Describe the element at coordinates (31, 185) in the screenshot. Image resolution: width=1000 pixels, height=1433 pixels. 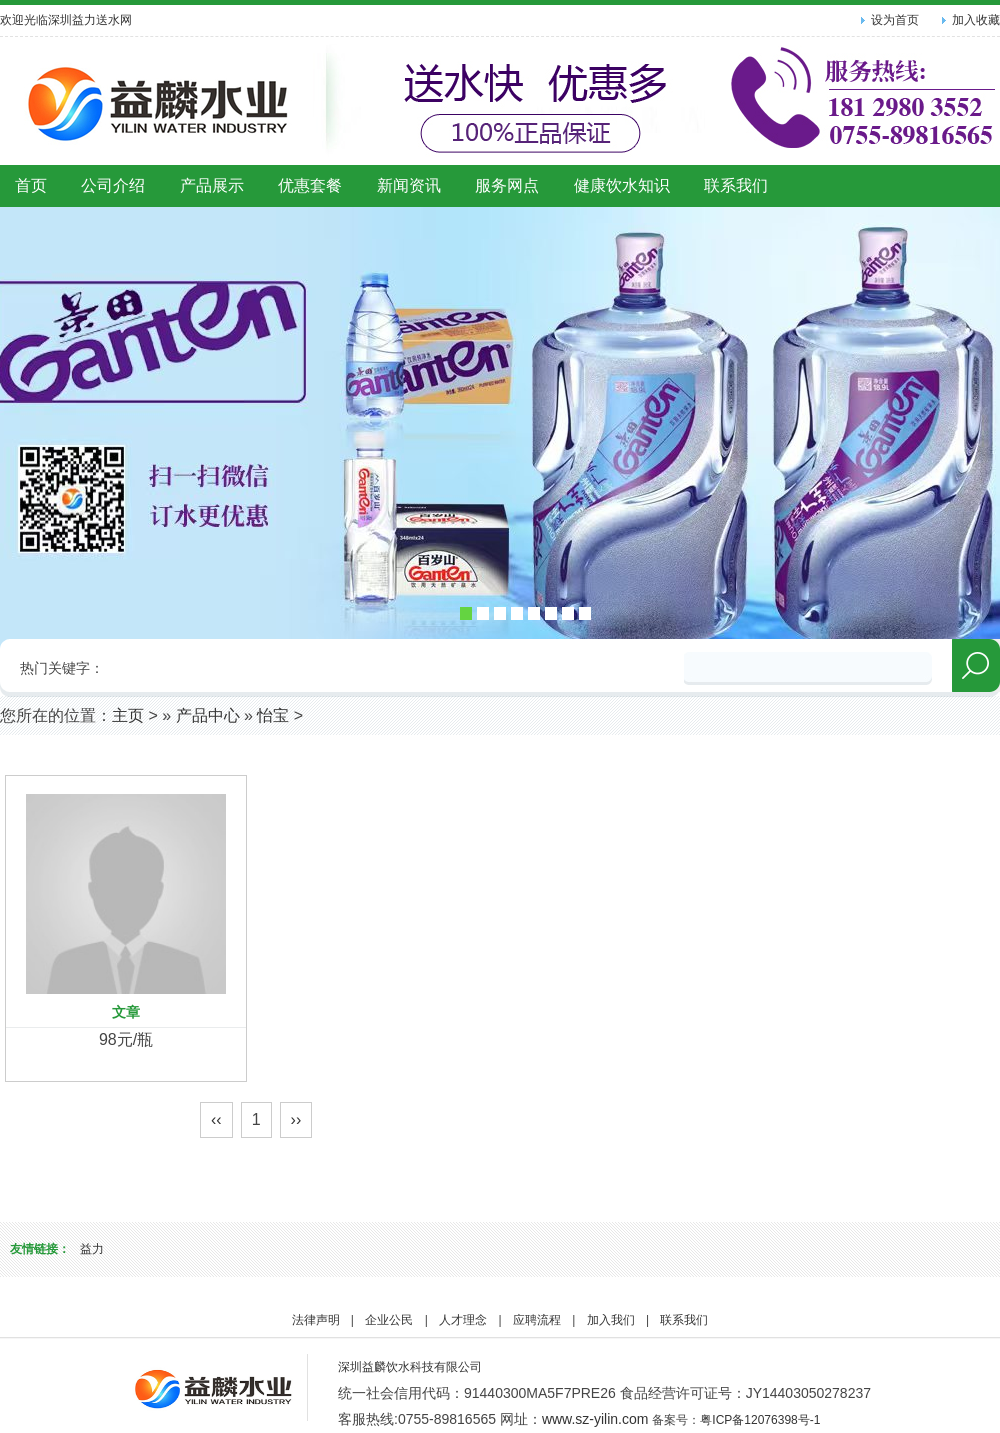
I see `首页` at that location.